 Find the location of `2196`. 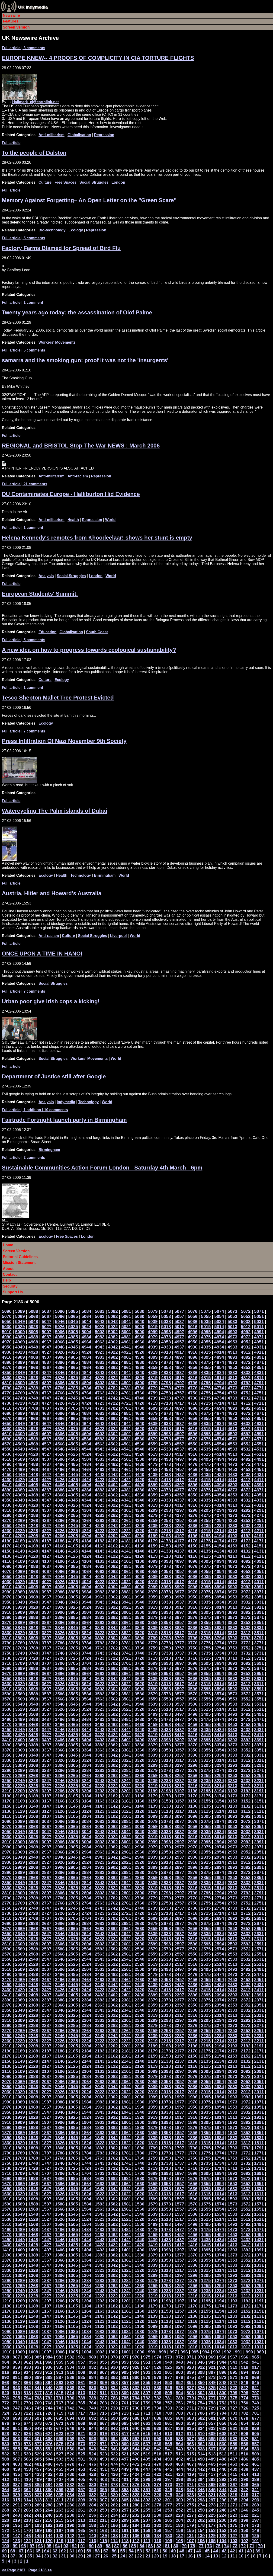

2196 is located at coordinates (193, 2045).